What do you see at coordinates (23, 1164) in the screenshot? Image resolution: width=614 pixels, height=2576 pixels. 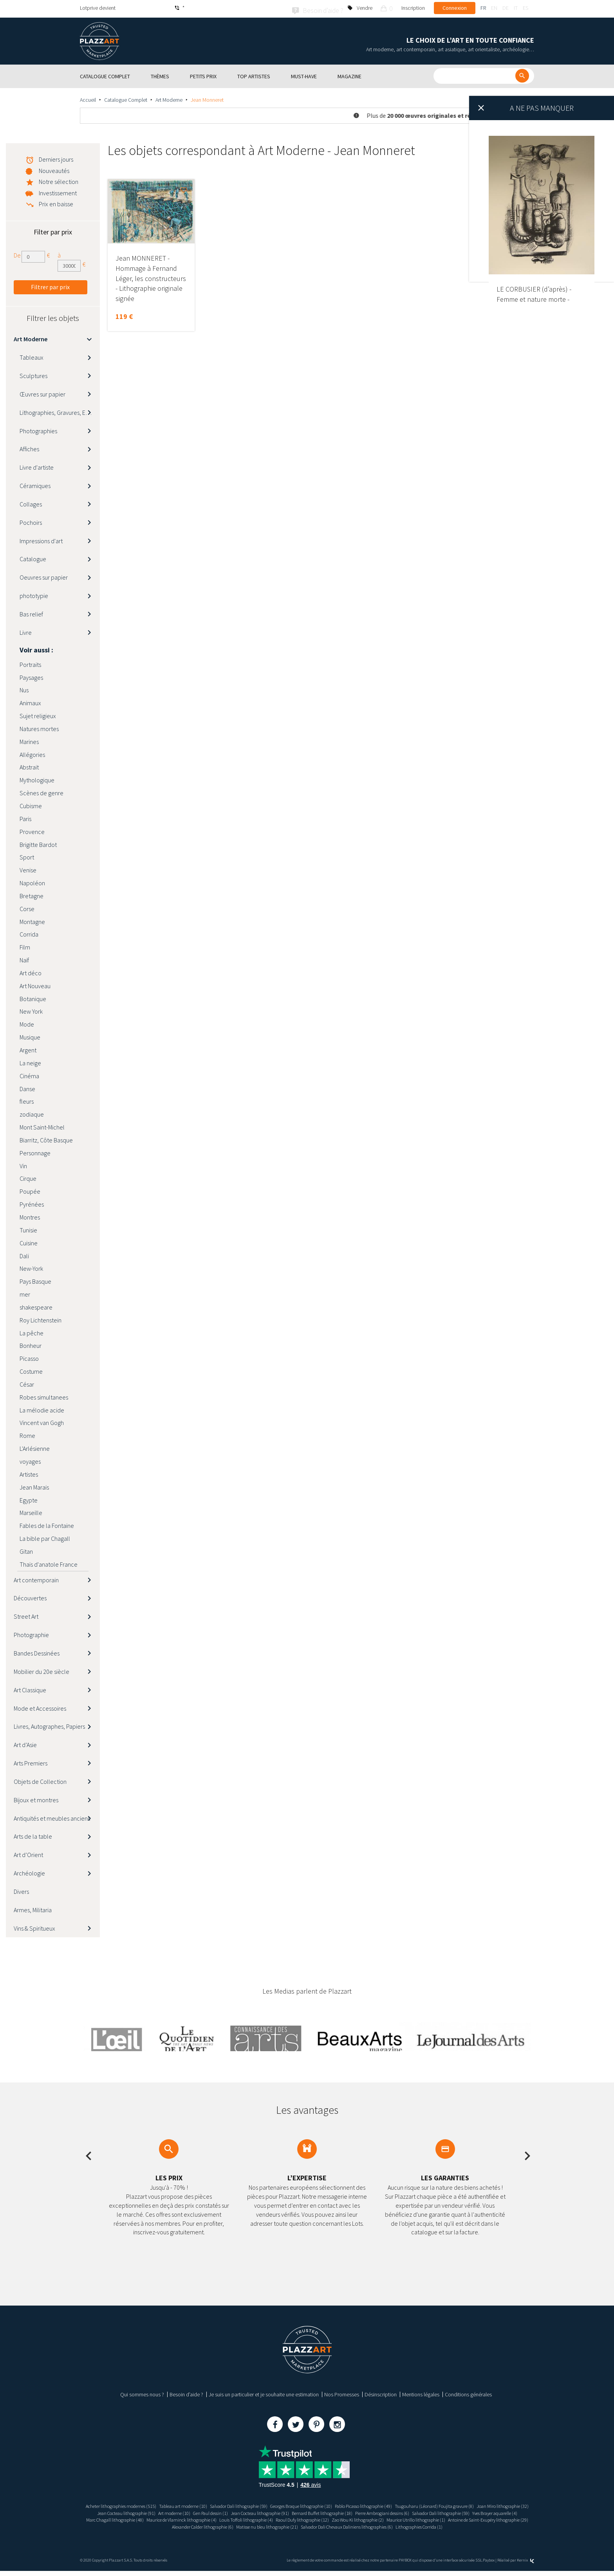 I see `Vin` at bounding box center [23, 1164].